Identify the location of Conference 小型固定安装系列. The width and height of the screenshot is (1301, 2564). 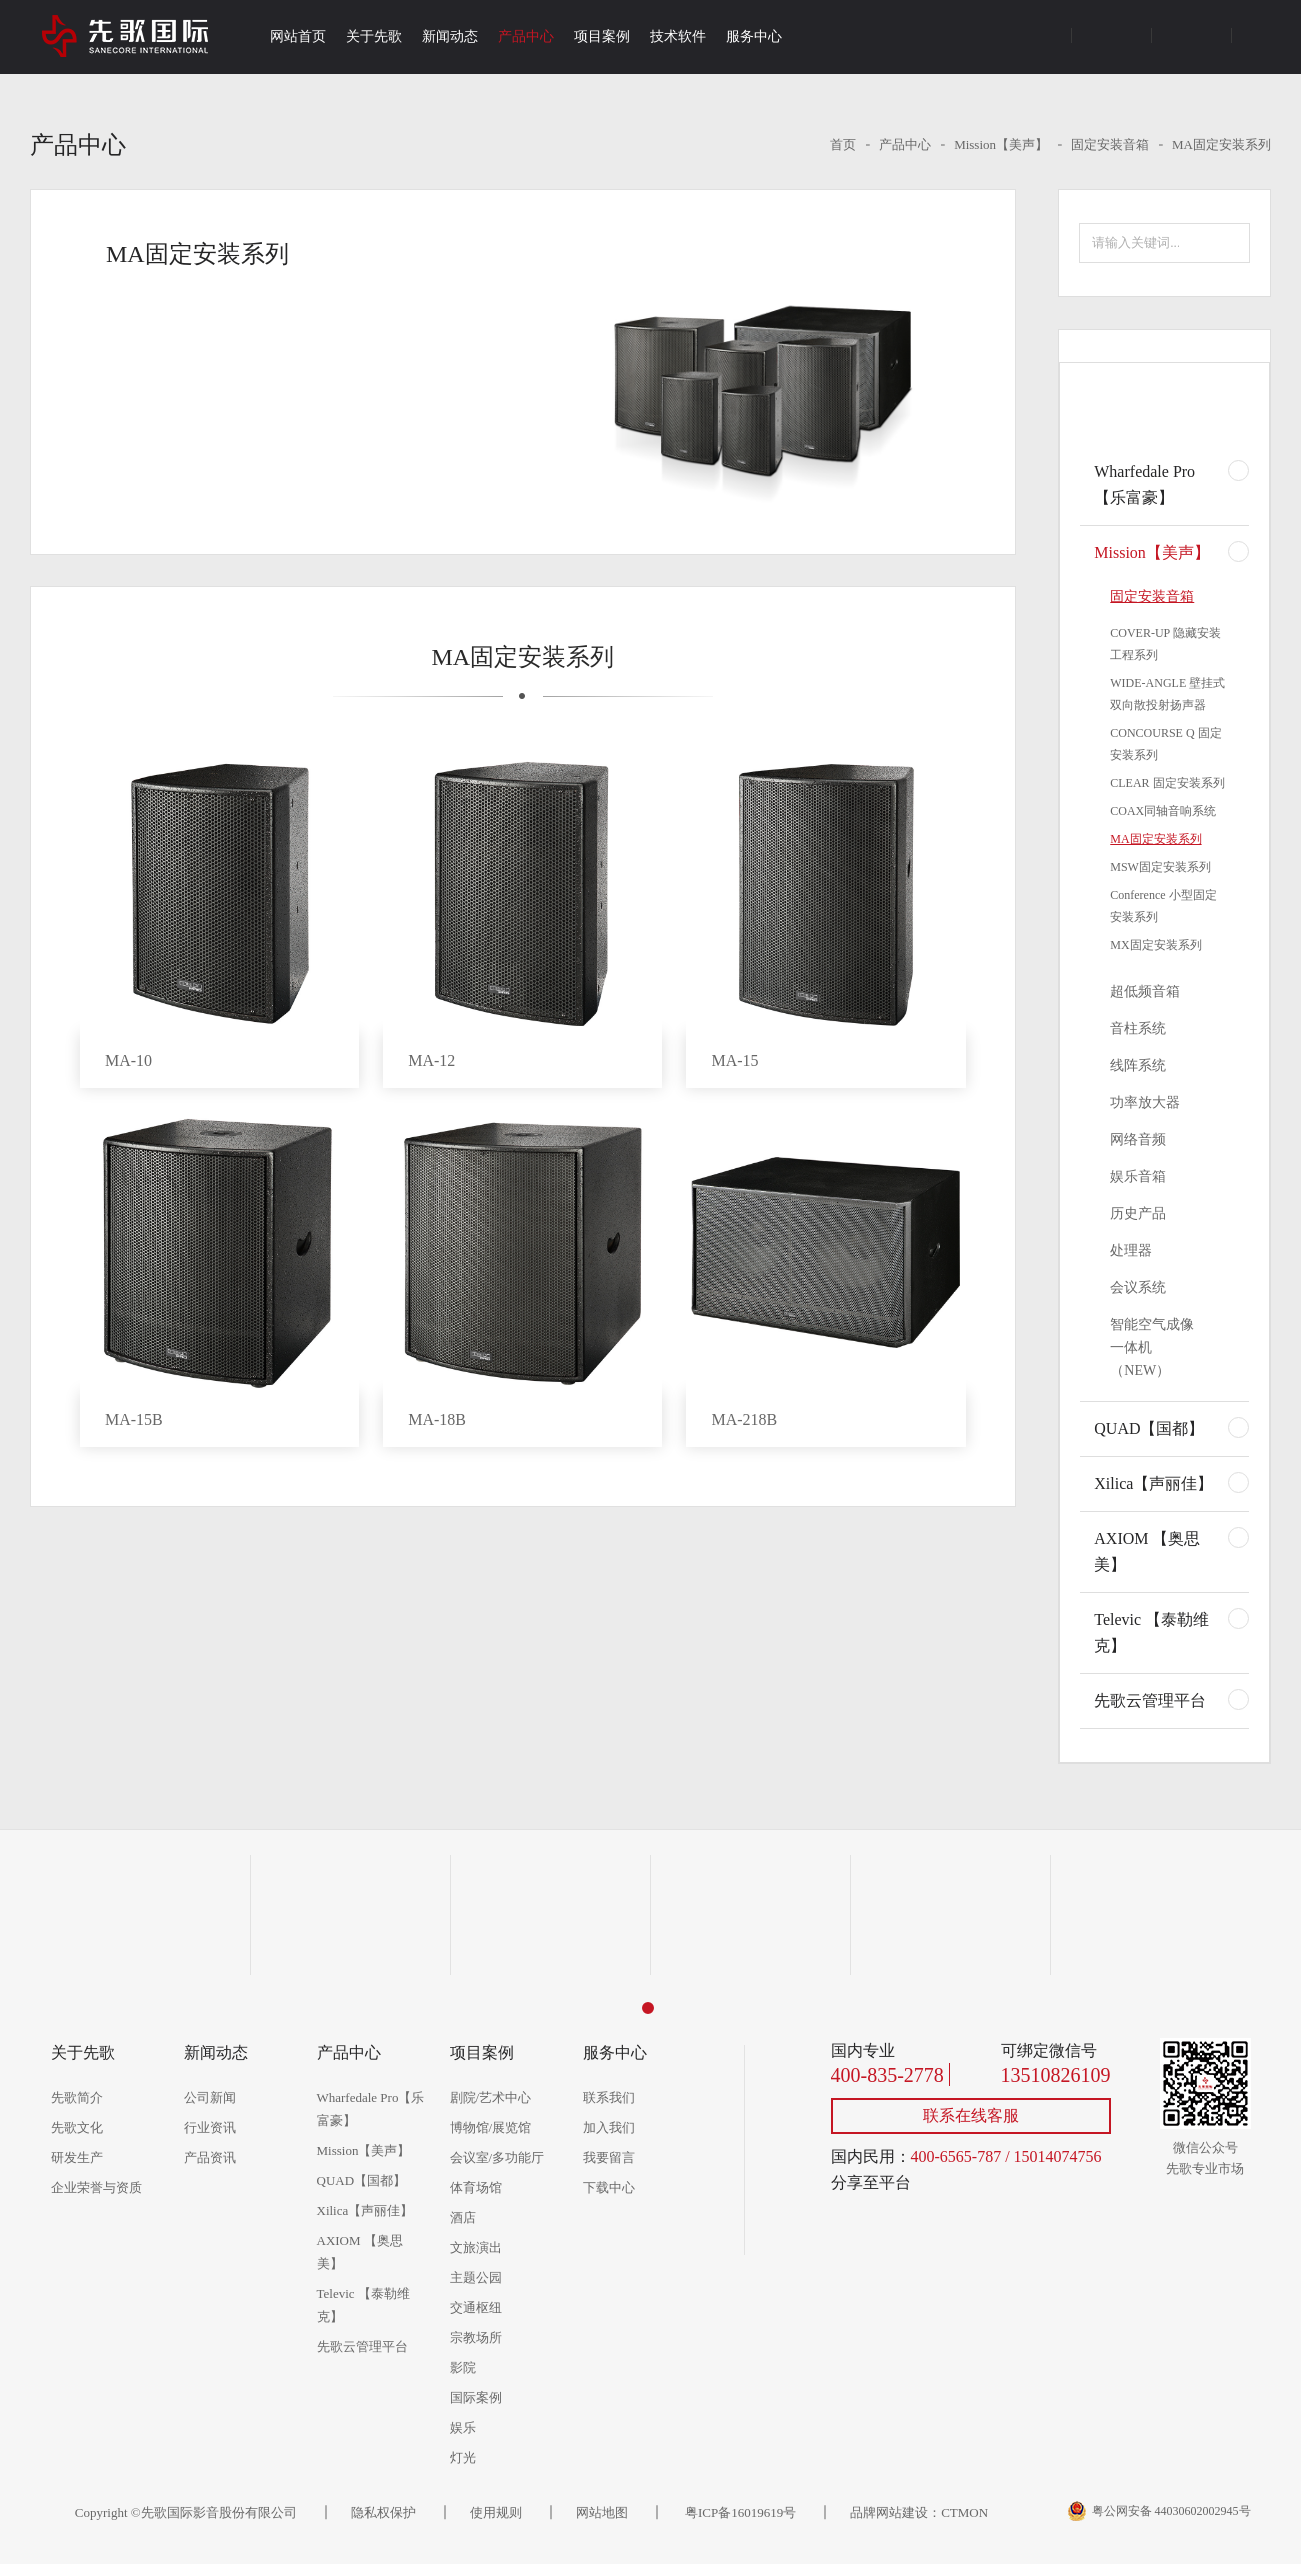
(1163, 906).